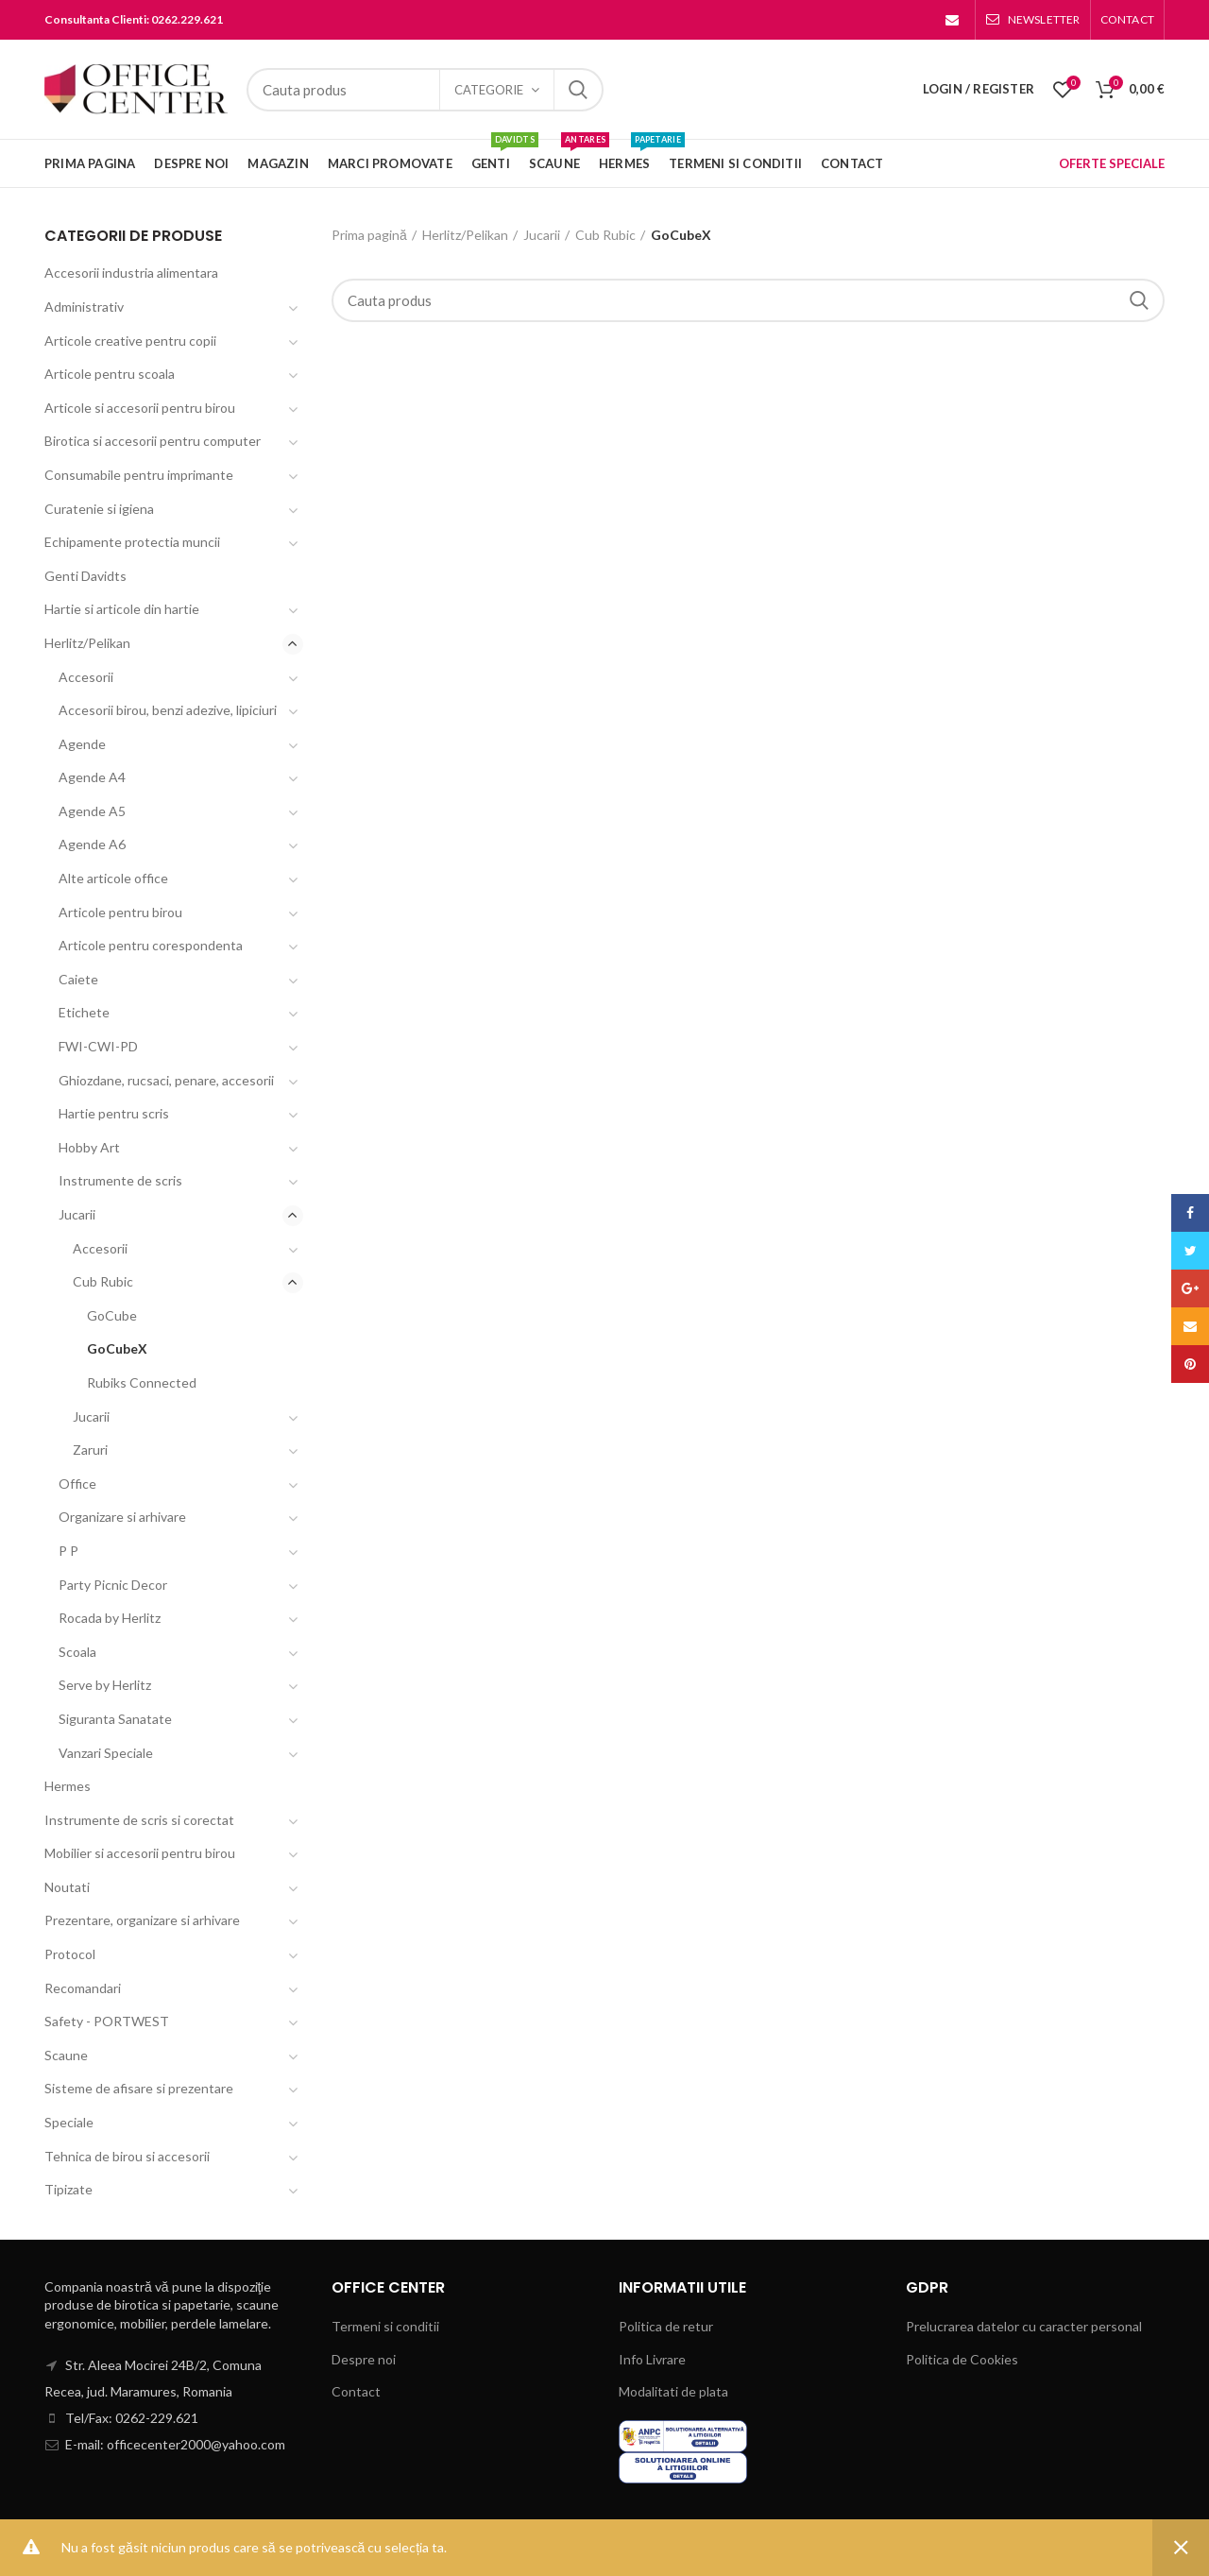 This screenshot has height=2576, width=1209. I want to click on Articole si accesorii pentru birou, so click(139, 408).